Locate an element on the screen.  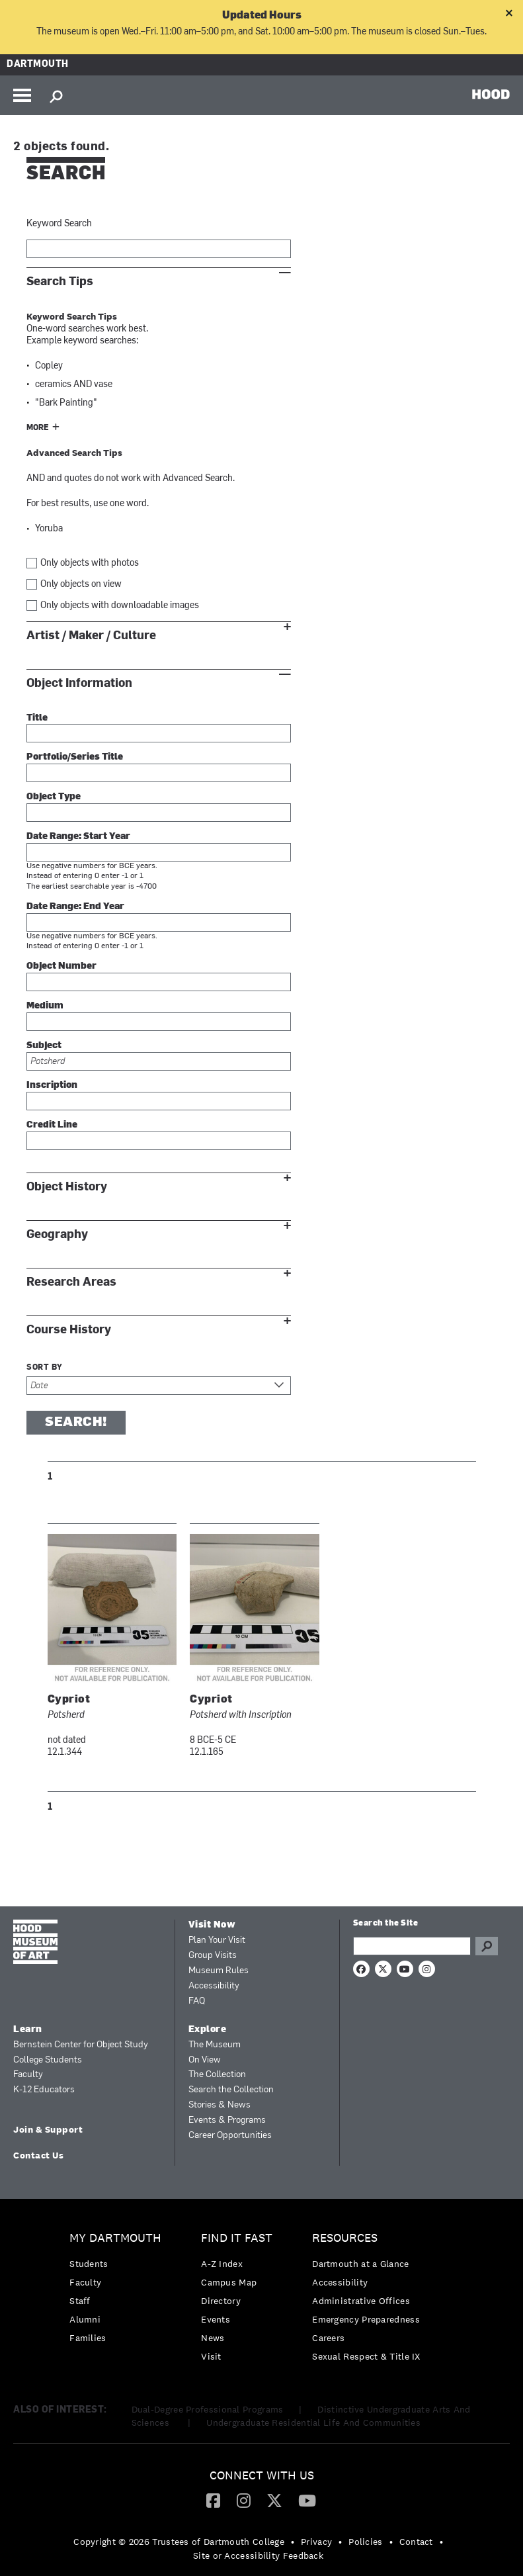
Group Visits is located at coordinates (212, 1956).